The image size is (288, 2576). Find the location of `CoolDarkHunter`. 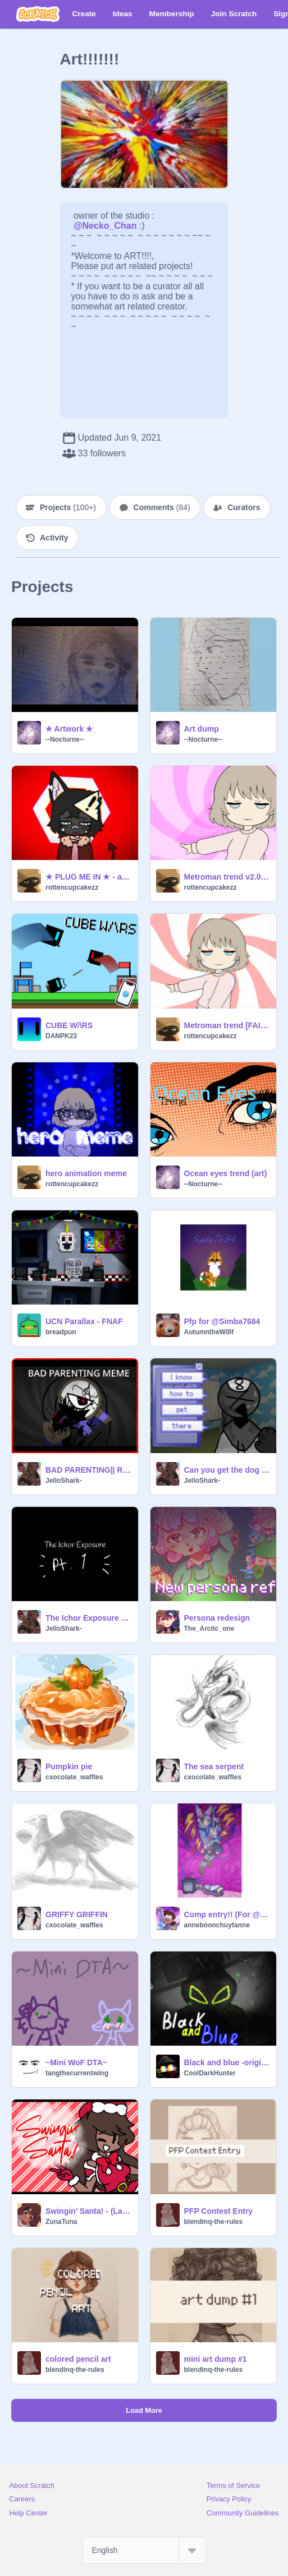

CoolDarkHunter is located at coordinates (210, 2073).